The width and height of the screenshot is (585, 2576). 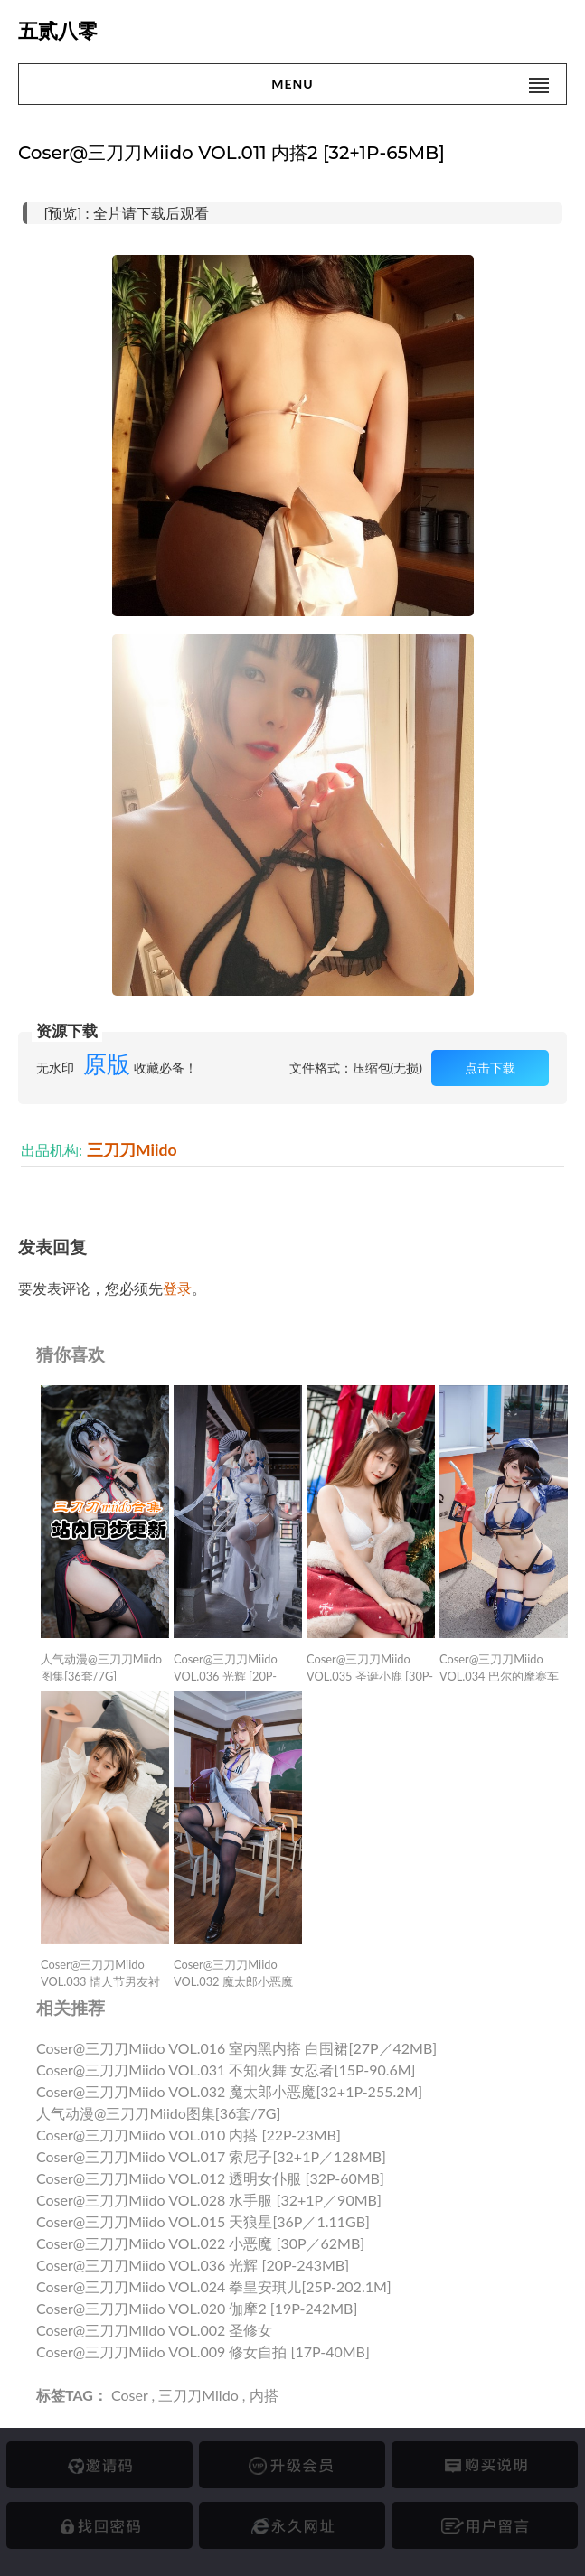 What do you see at coordinates (196, 2308) in the screenshot?
I see `Coser@三刀刀Miido VOL.020 伽摩2 [19P-242MB]` at bounding box center [196, 2308].